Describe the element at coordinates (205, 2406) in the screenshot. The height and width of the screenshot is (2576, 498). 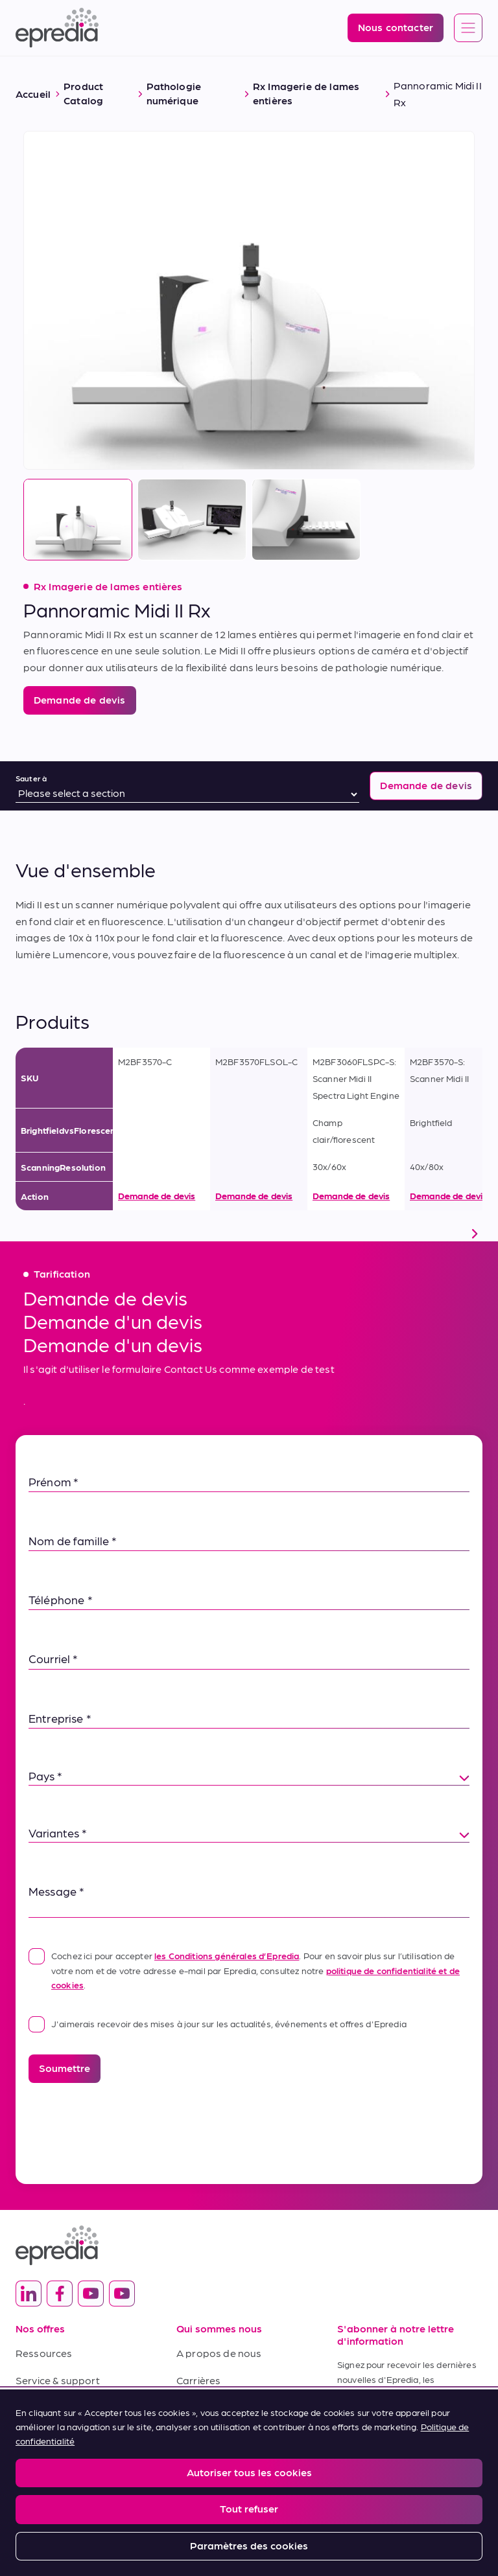
I see `Nouveautés` at that location.